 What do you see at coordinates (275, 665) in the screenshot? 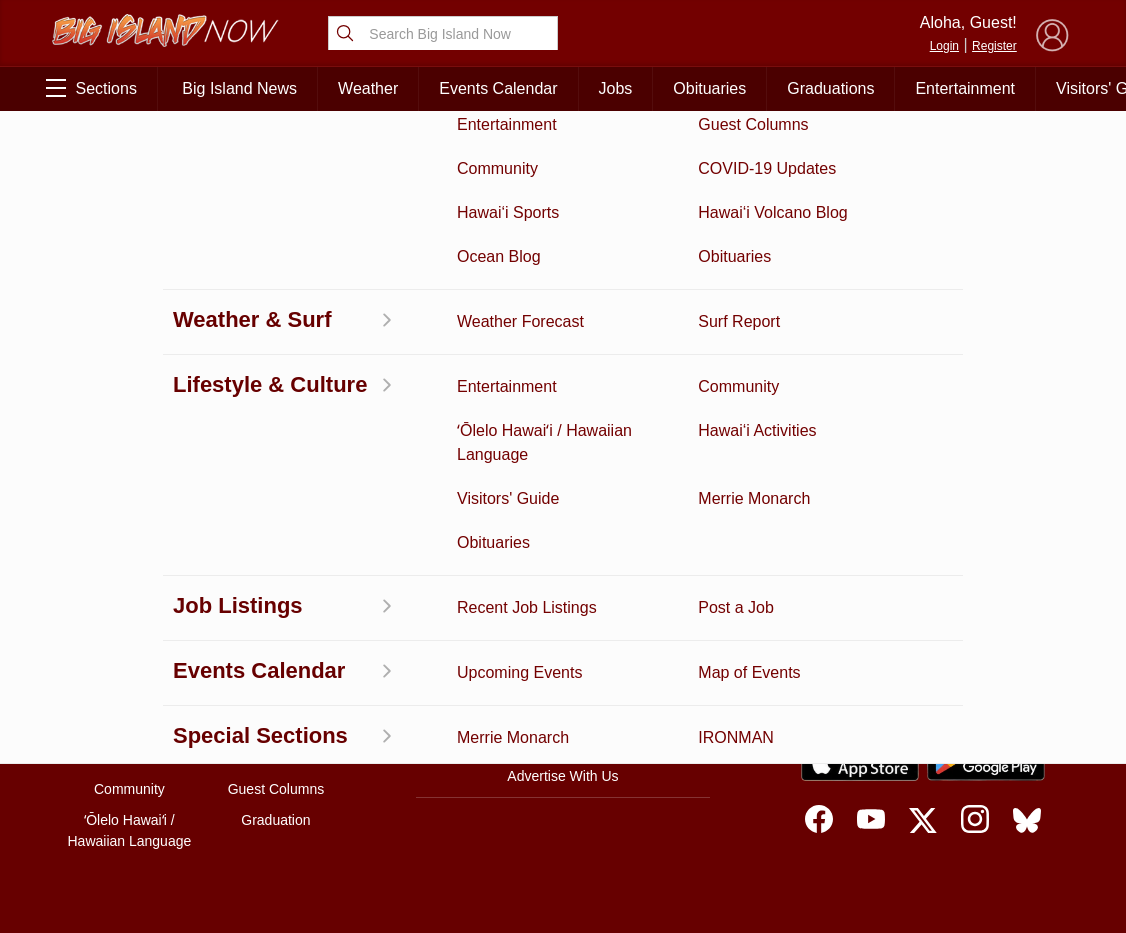
I see `Ocean Blog` at bounding box center [275, 665].